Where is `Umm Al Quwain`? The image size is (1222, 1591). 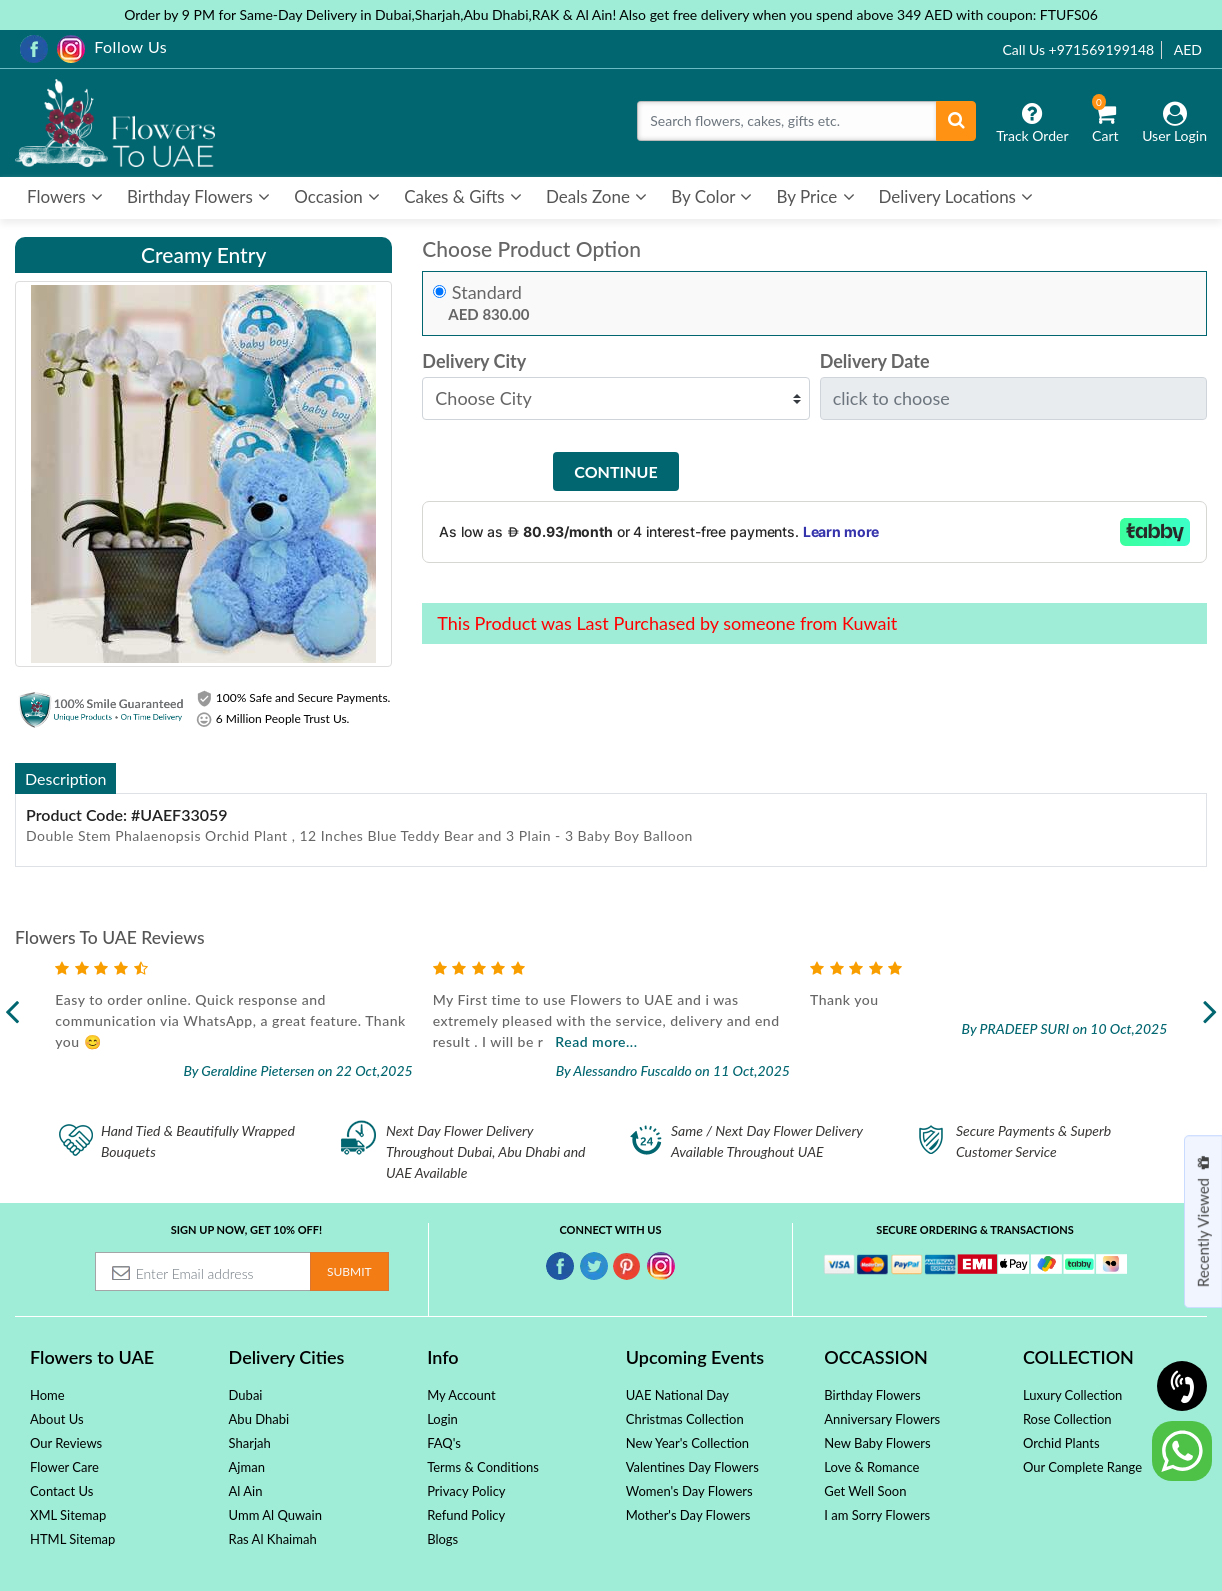
Umm Al Quwain is located at coordinates (275, 1515).